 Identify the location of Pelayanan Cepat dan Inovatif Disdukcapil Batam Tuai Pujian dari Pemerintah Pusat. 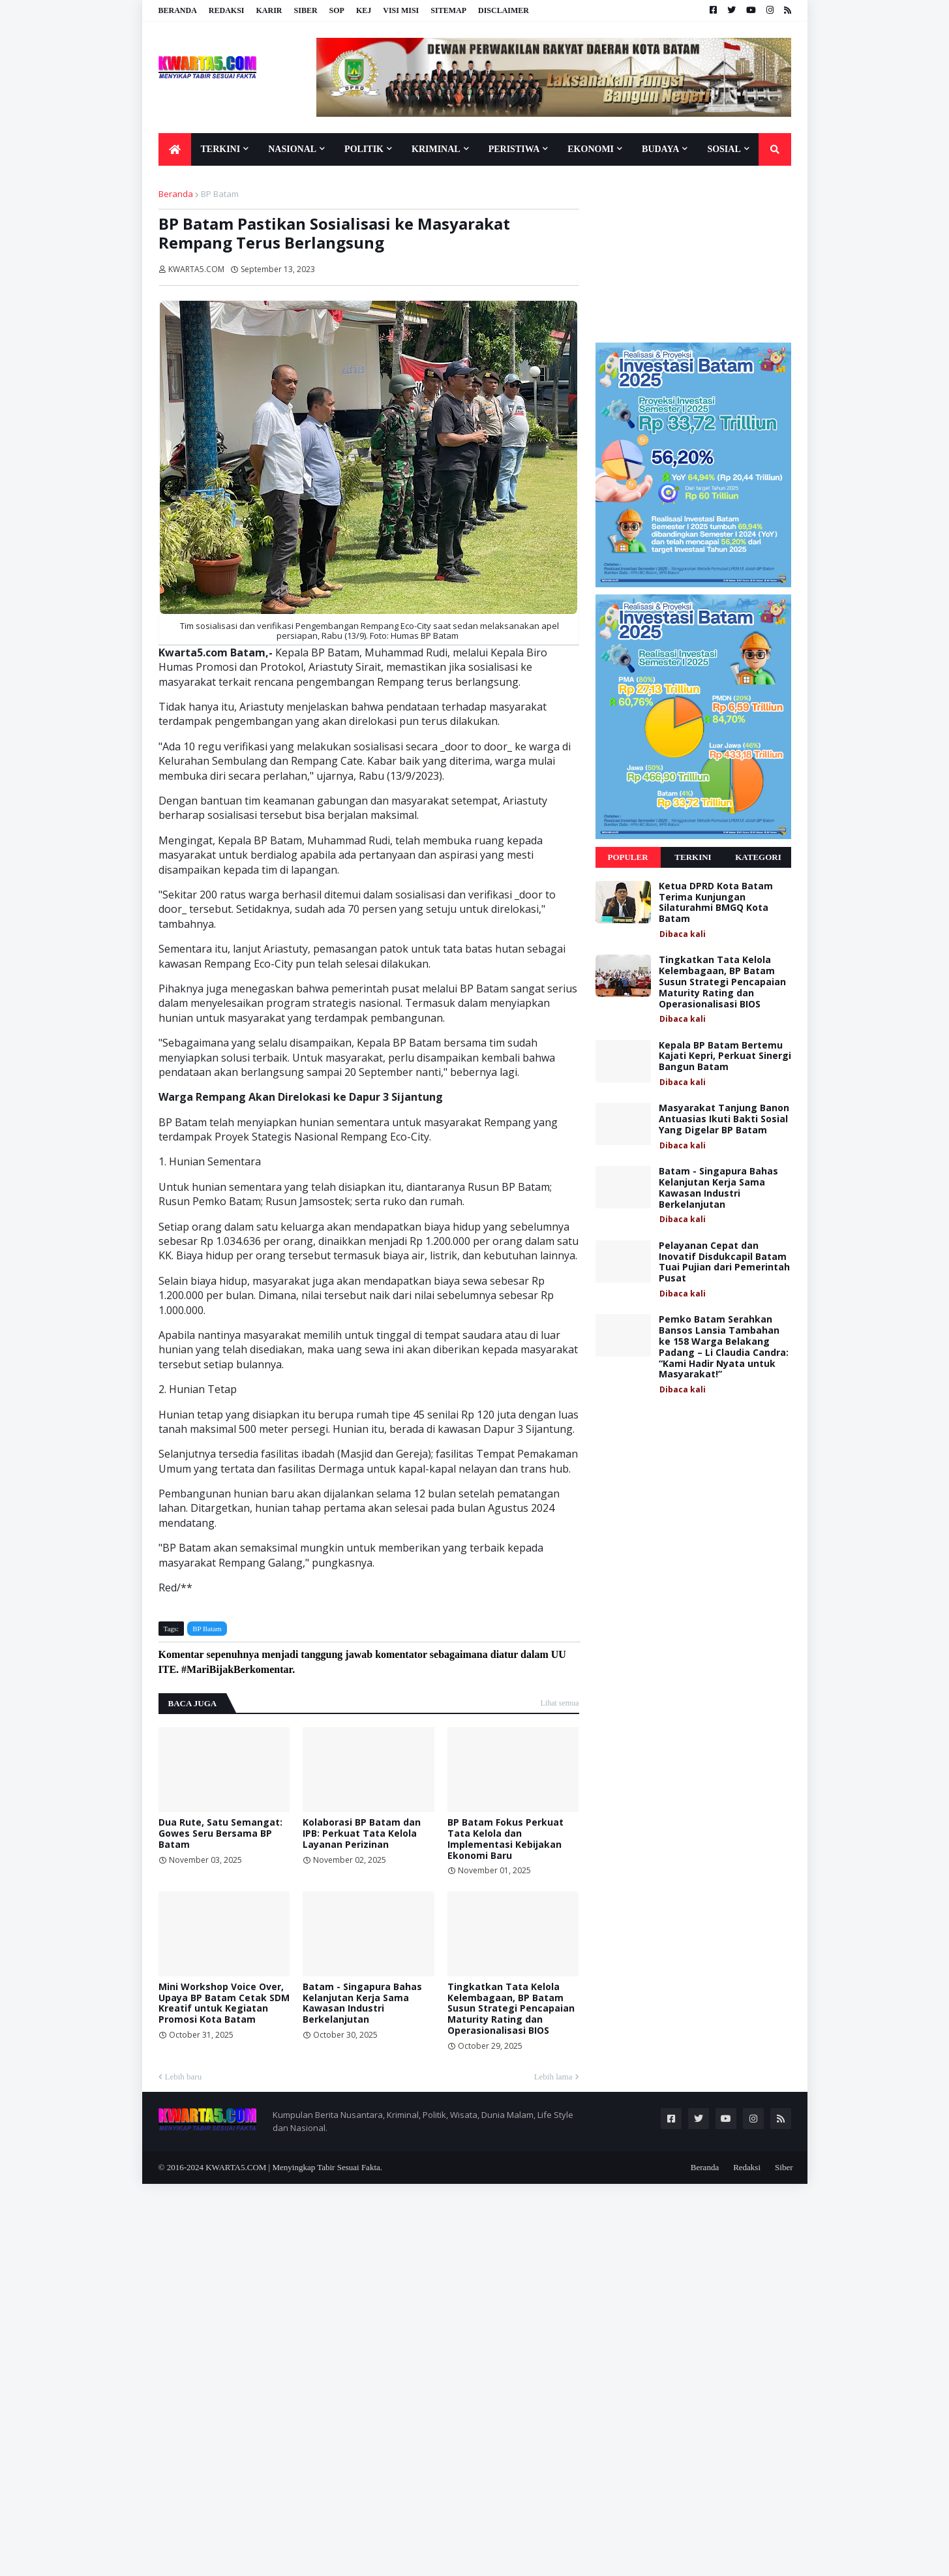
(724, 1262).